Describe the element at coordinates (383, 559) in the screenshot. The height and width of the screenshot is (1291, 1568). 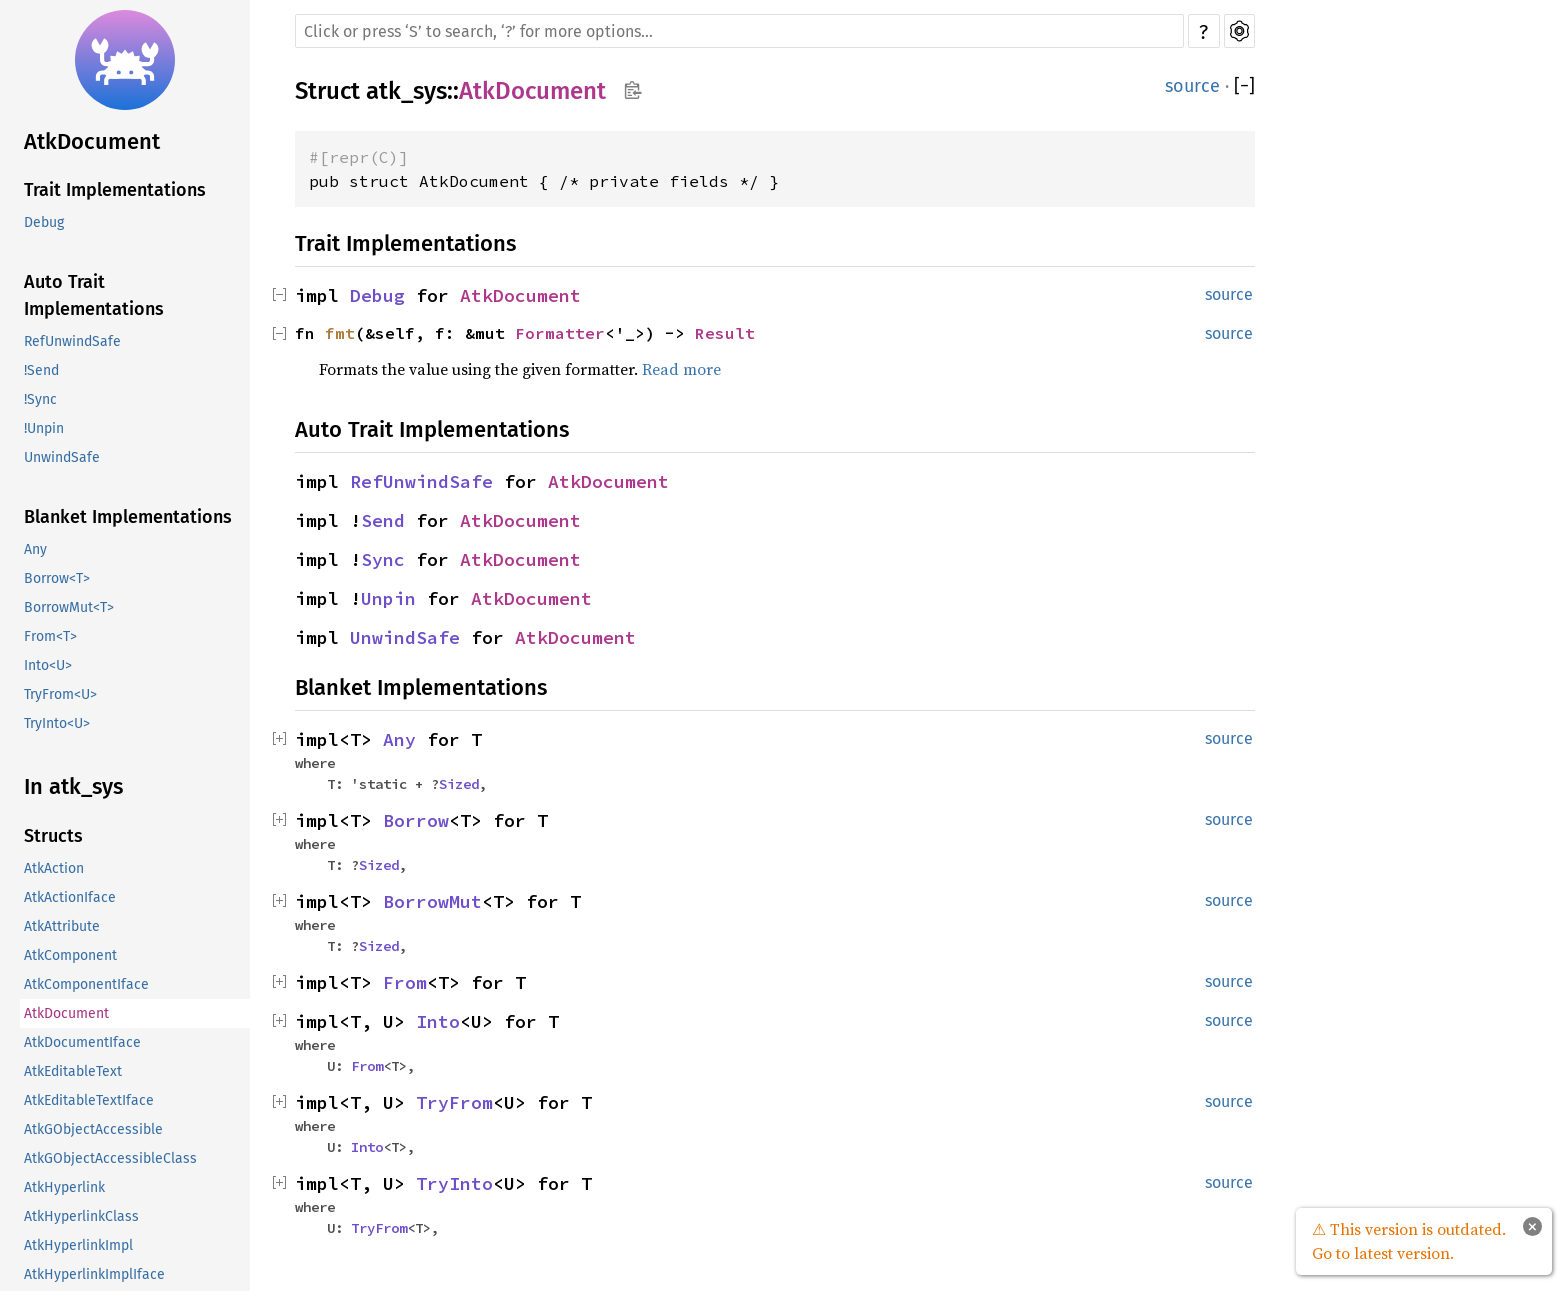
I see `Sync` at that location.